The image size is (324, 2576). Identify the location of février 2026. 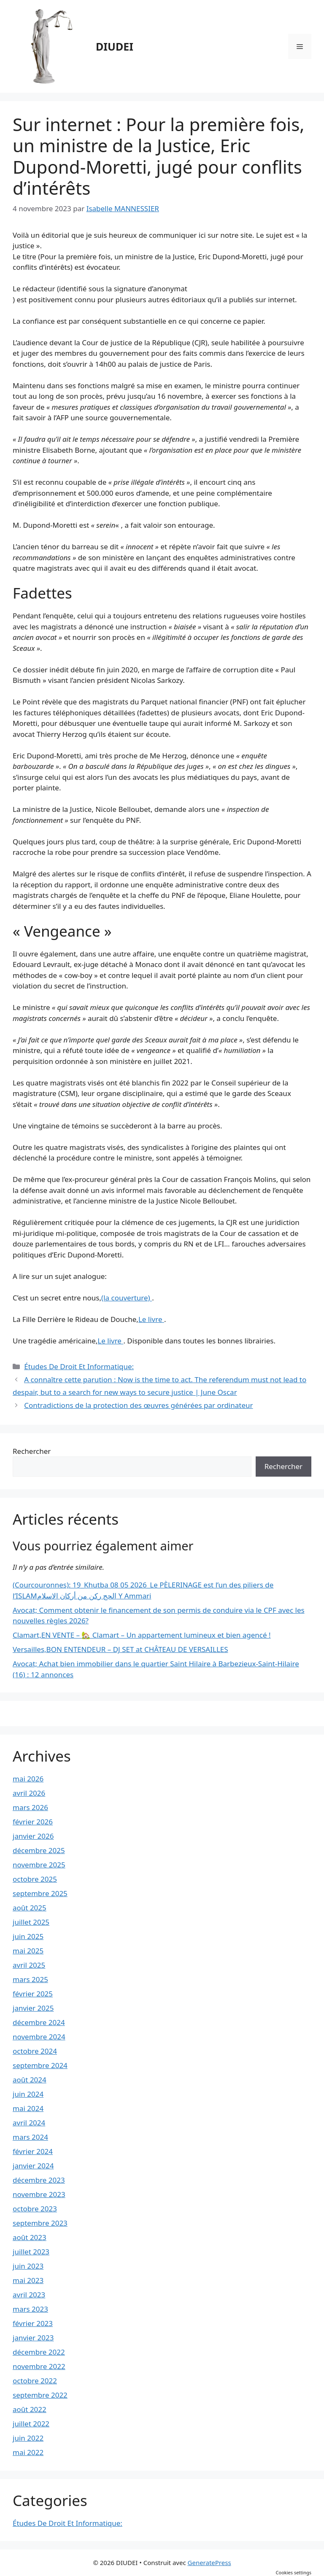
(33, 1822).